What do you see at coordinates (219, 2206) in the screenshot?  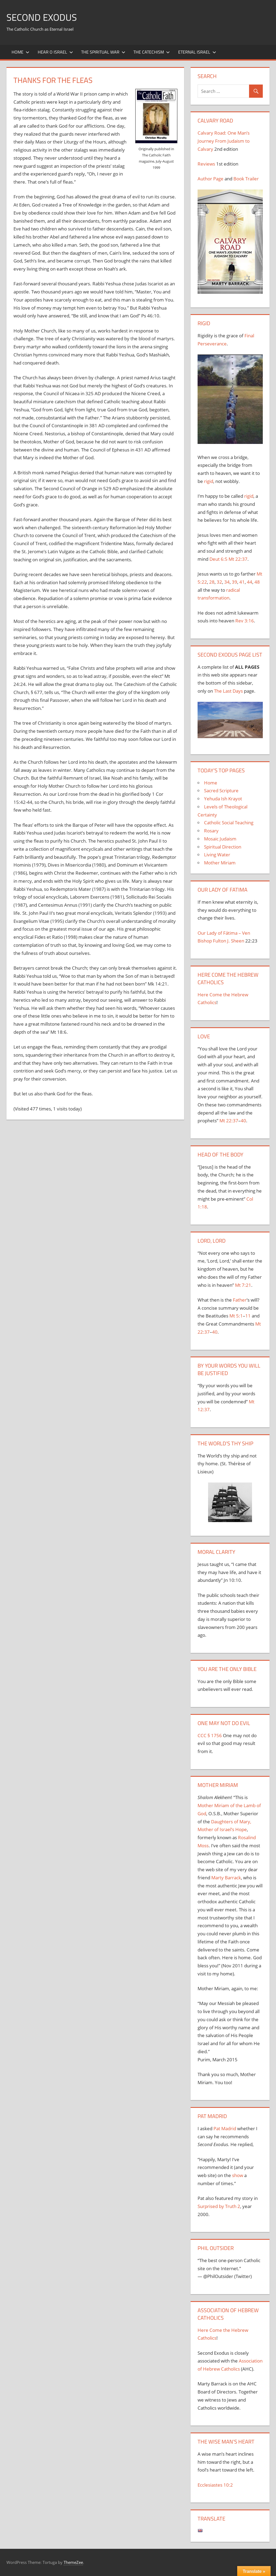 I see `Surprised by Truth 2` at bounding box center [219, 2206].